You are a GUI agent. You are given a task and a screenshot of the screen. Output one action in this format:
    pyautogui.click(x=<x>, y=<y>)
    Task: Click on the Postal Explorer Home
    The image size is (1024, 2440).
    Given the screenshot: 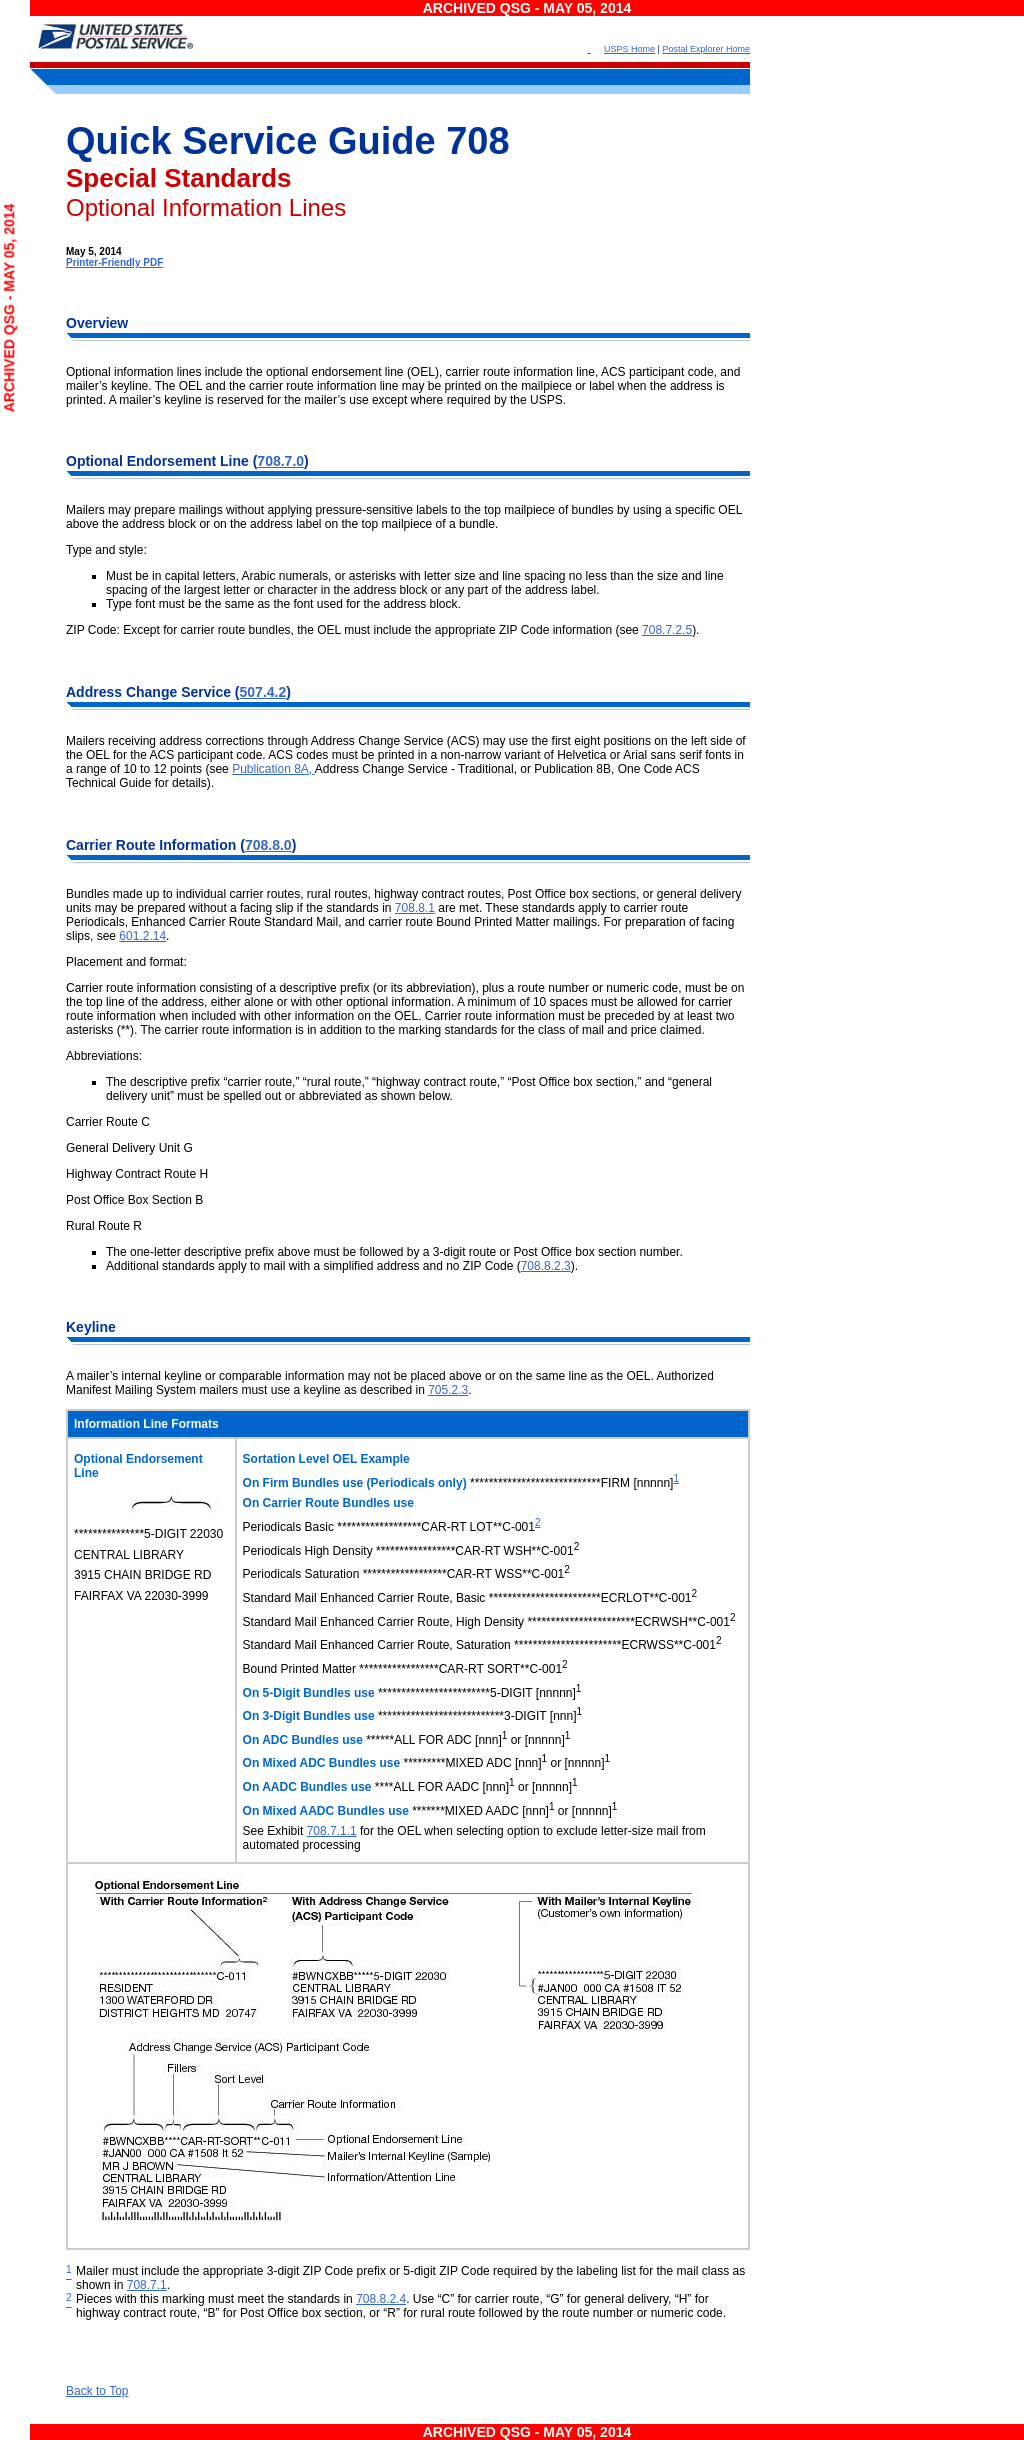 What is the action you would take?
    pyautogui.click(x=706, y=49)
    